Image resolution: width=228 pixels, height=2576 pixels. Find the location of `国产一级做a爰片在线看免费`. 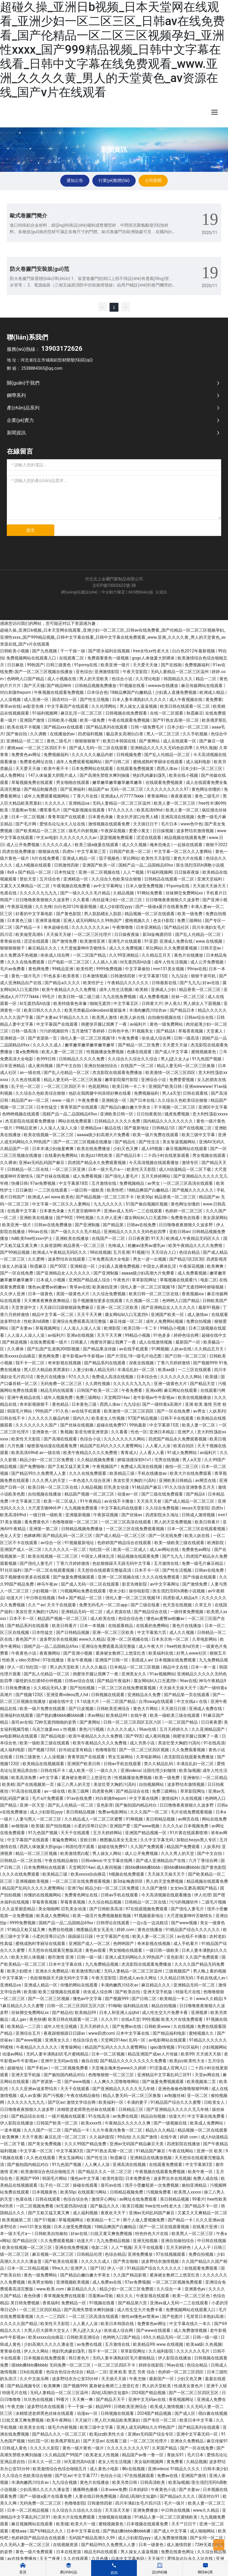

国产一级做a爰片在线看免费 is located at coordinates (162, 906).